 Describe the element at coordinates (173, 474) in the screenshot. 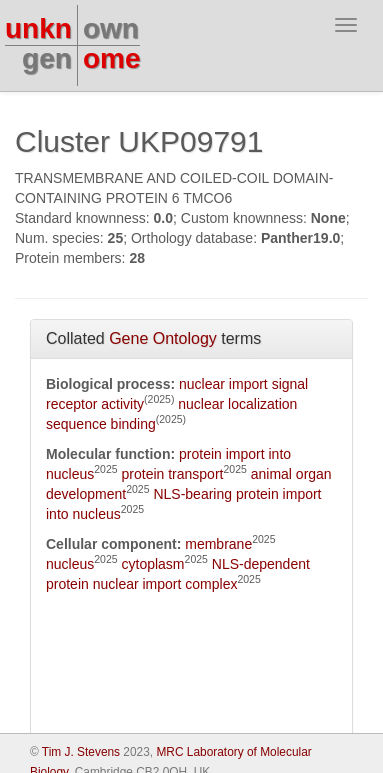

I see `protein transport` at that location.